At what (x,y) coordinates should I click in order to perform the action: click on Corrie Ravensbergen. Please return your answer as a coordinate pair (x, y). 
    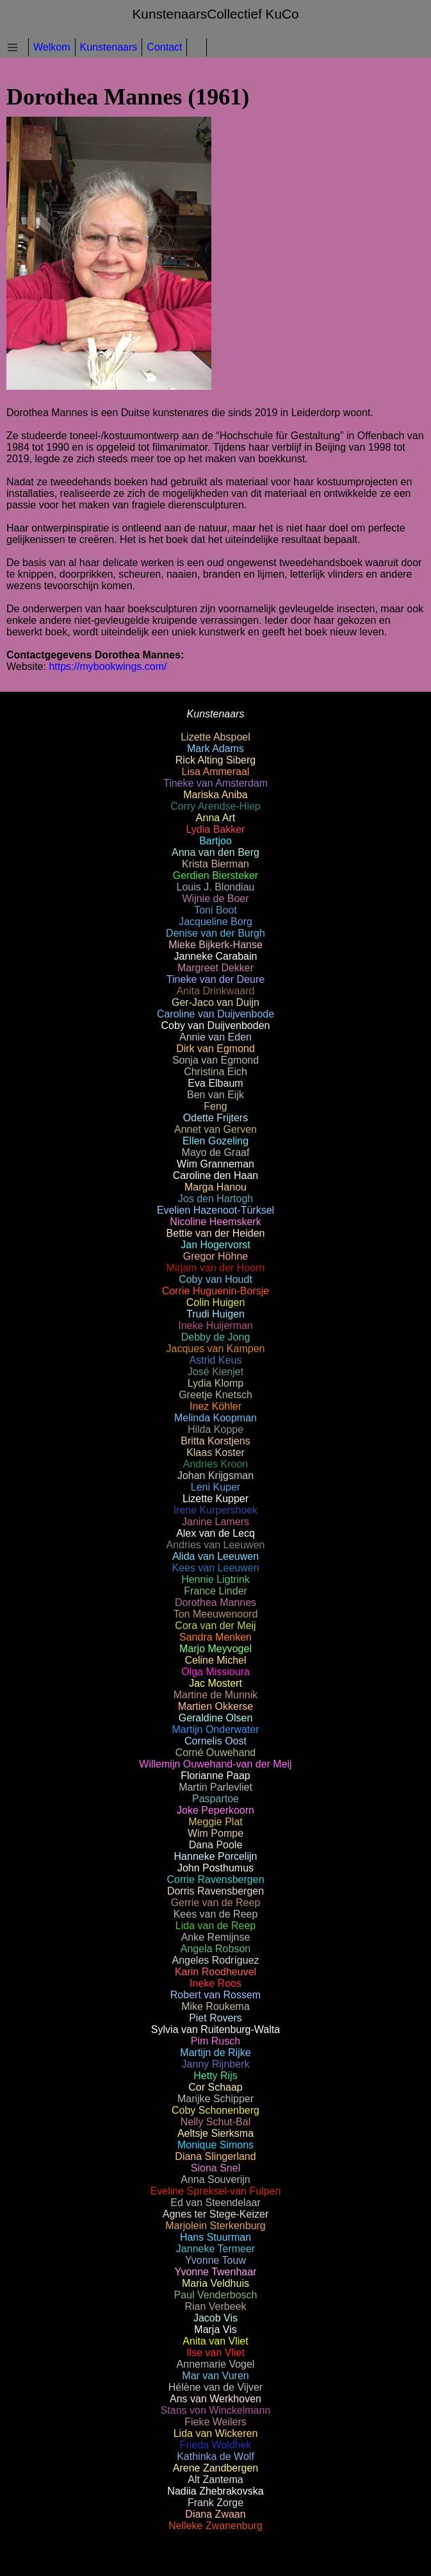
    Looking at the image, I should click on (215, 1879).